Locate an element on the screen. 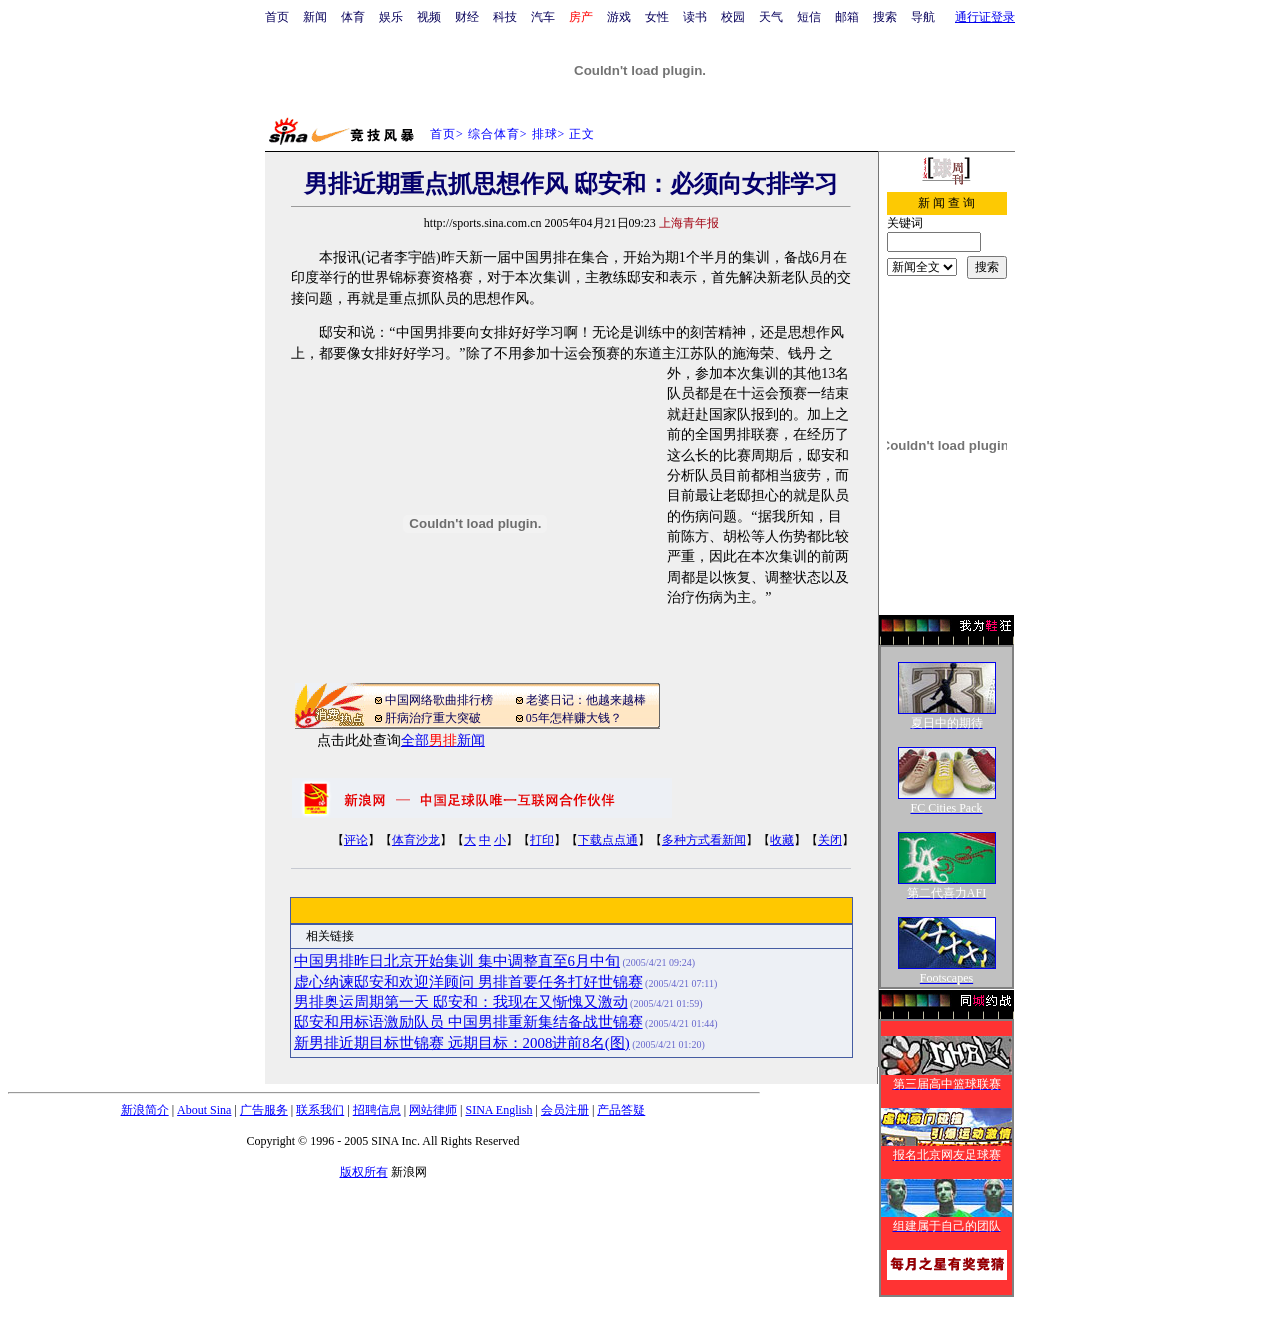 The width and height of the screenshot is (1280, 1318). 读书 is located at coordinates (695, 17).